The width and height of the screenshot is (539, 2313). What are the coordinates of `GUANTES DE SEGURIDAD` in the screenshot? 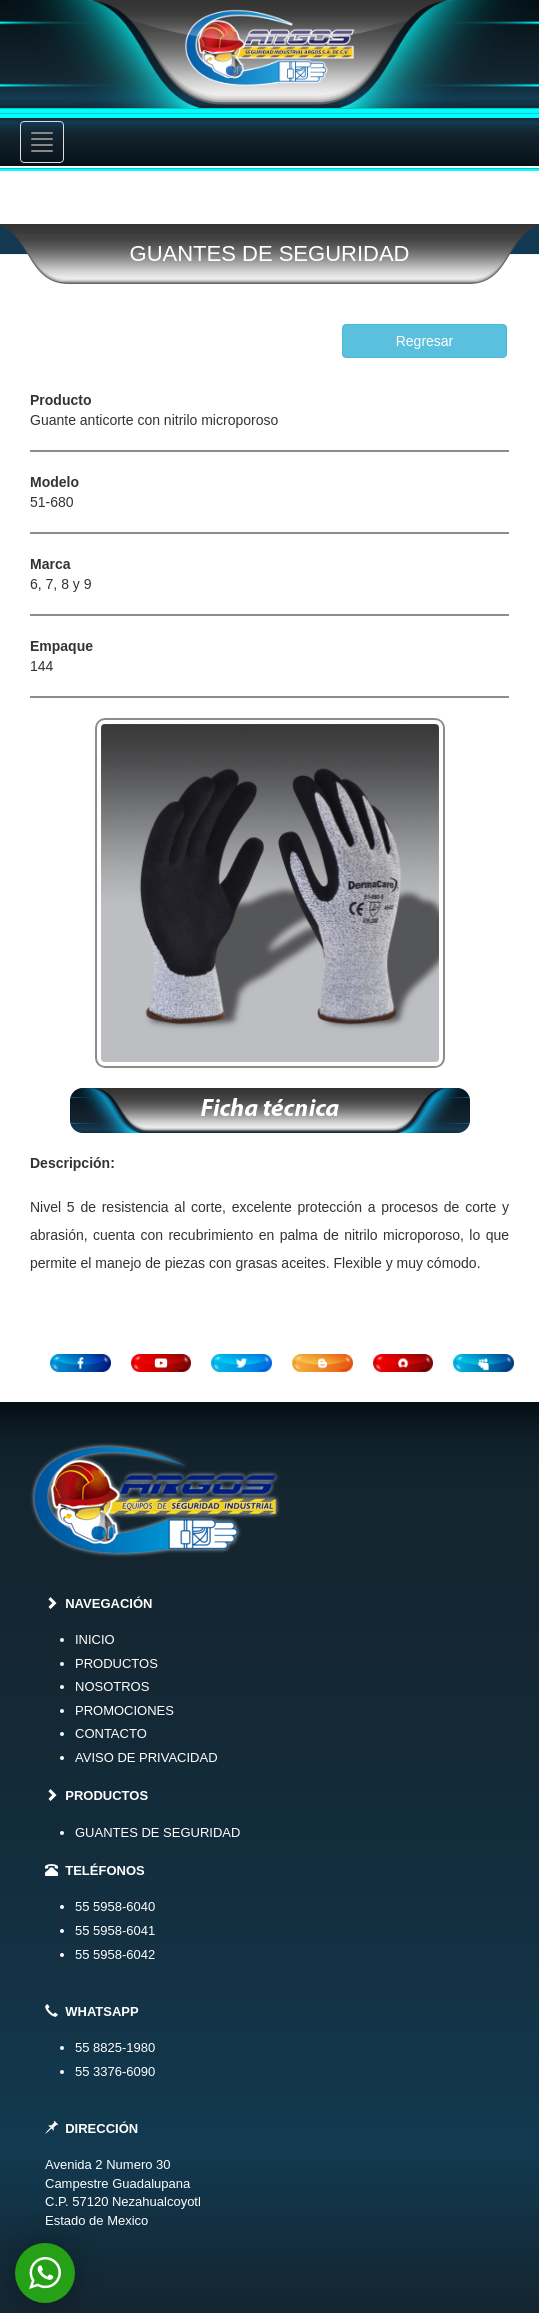 It's located at (157, 1832).